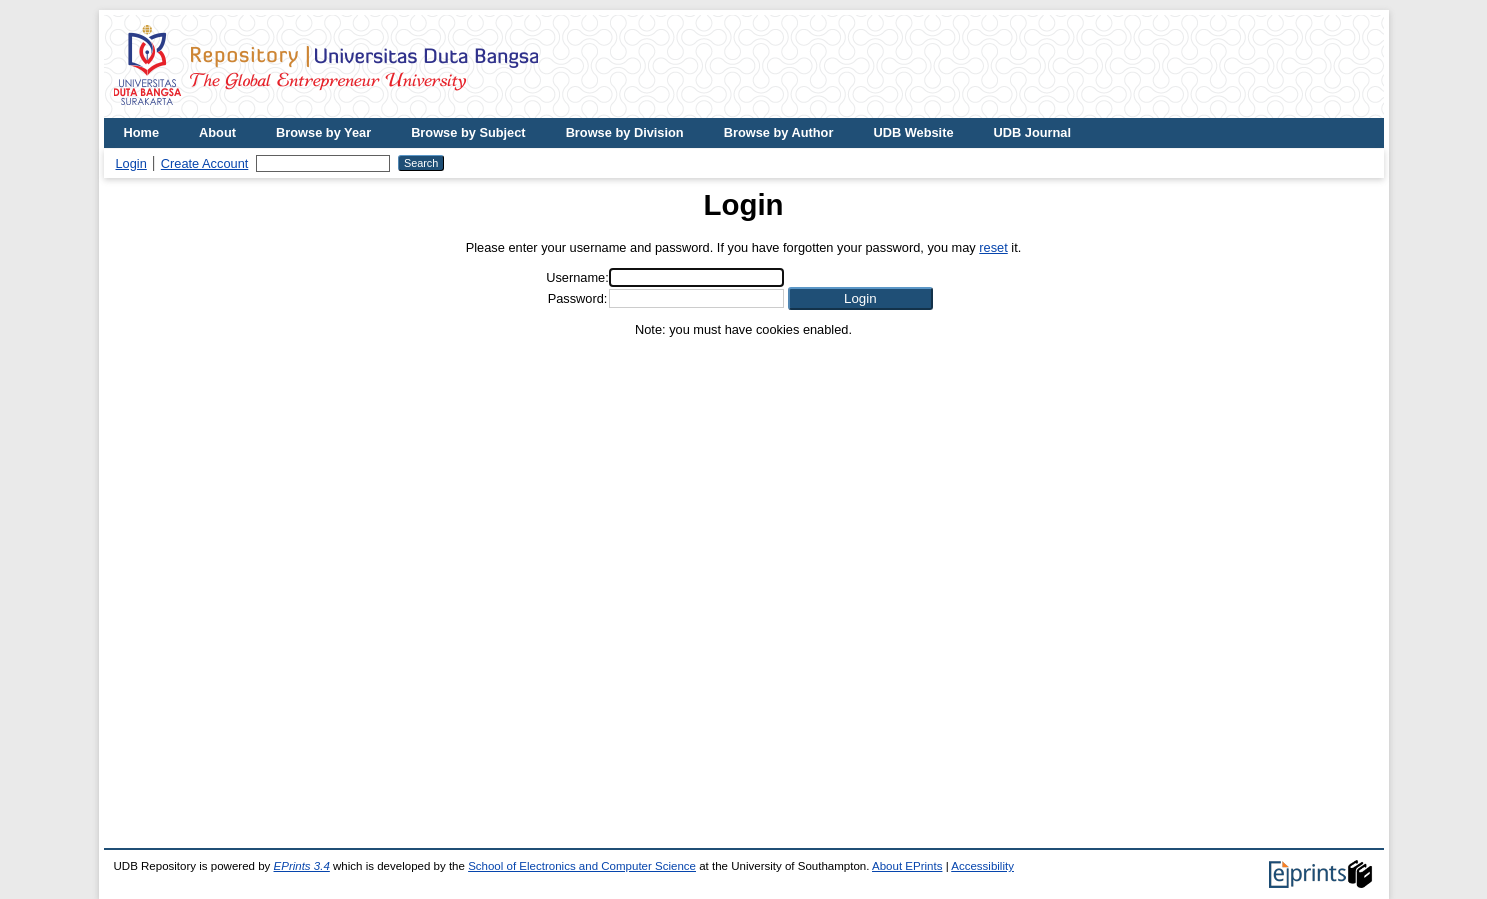 The image size is (1487, 899). What do you see at coordinates (993, 247) in the screenshot?
I see `reset` at bounding box center [993, 247].